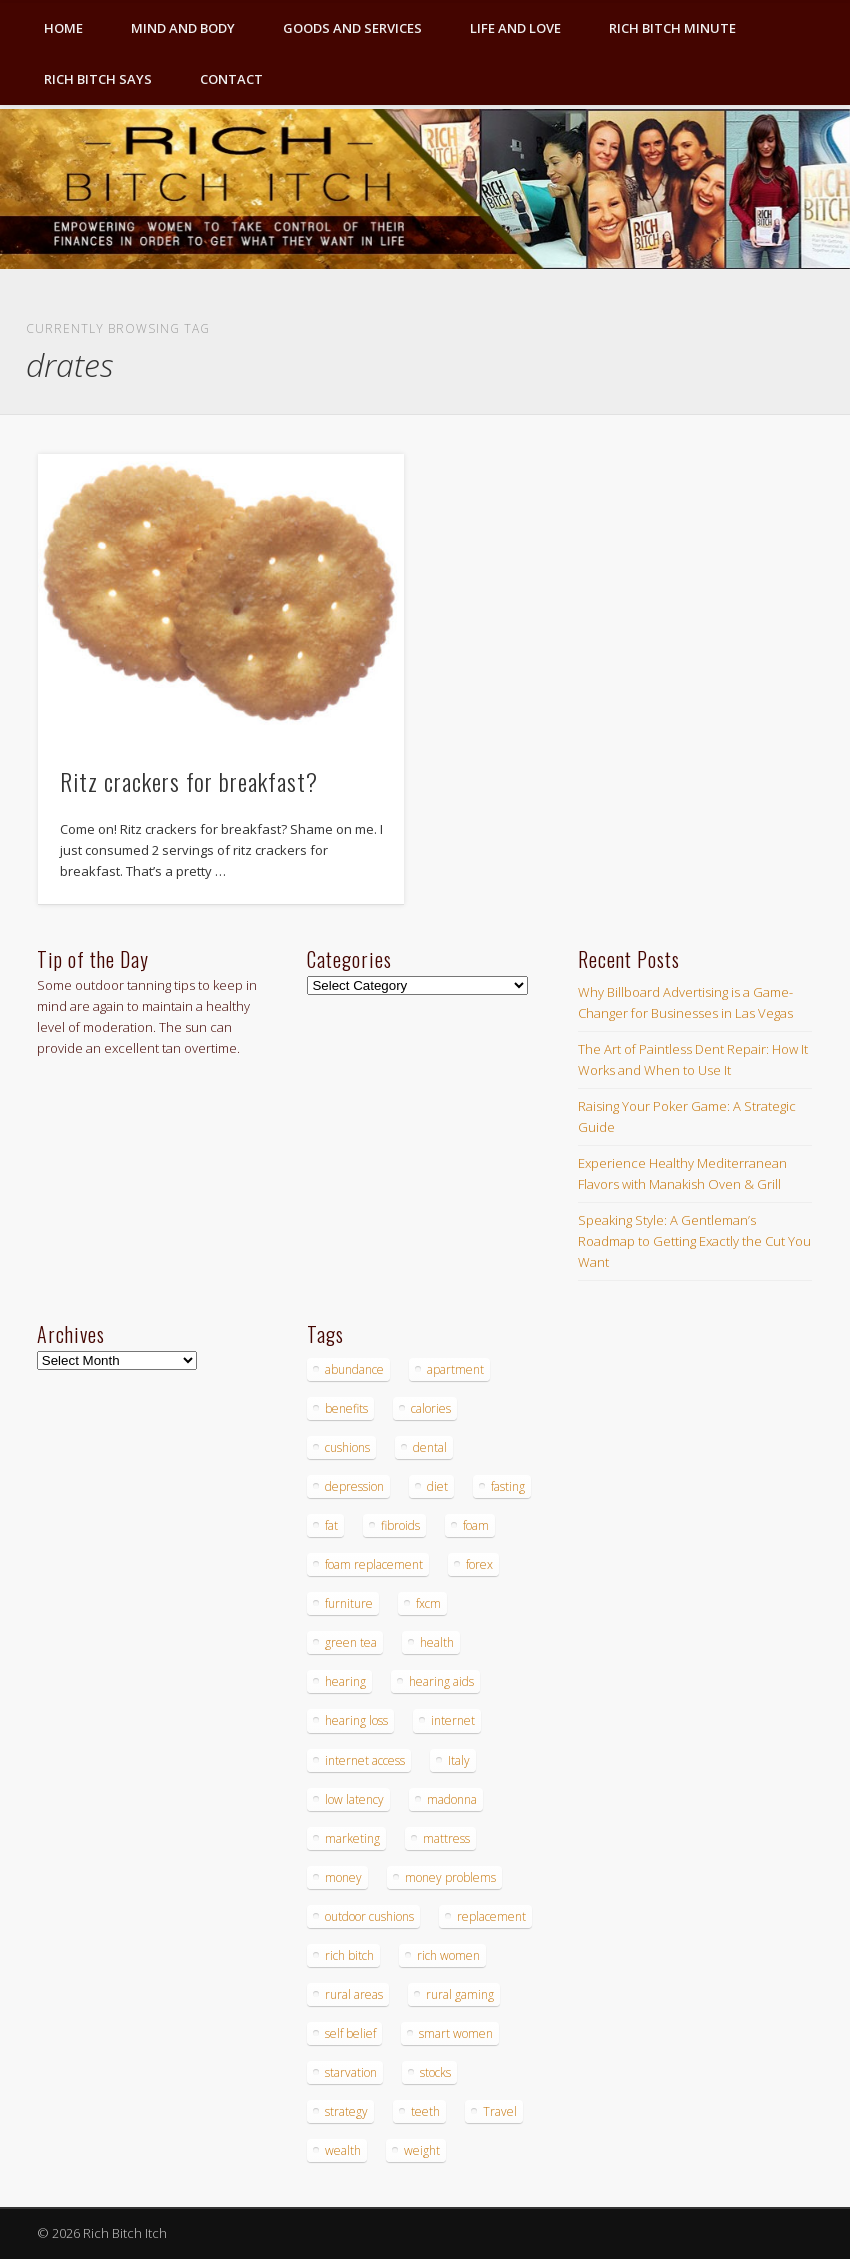 This screenshot has width=850, height=2259. Describe the element at coordinates (346, 2111) in the screenshot. I see `strategy [strategy (5 items)]` at that location.